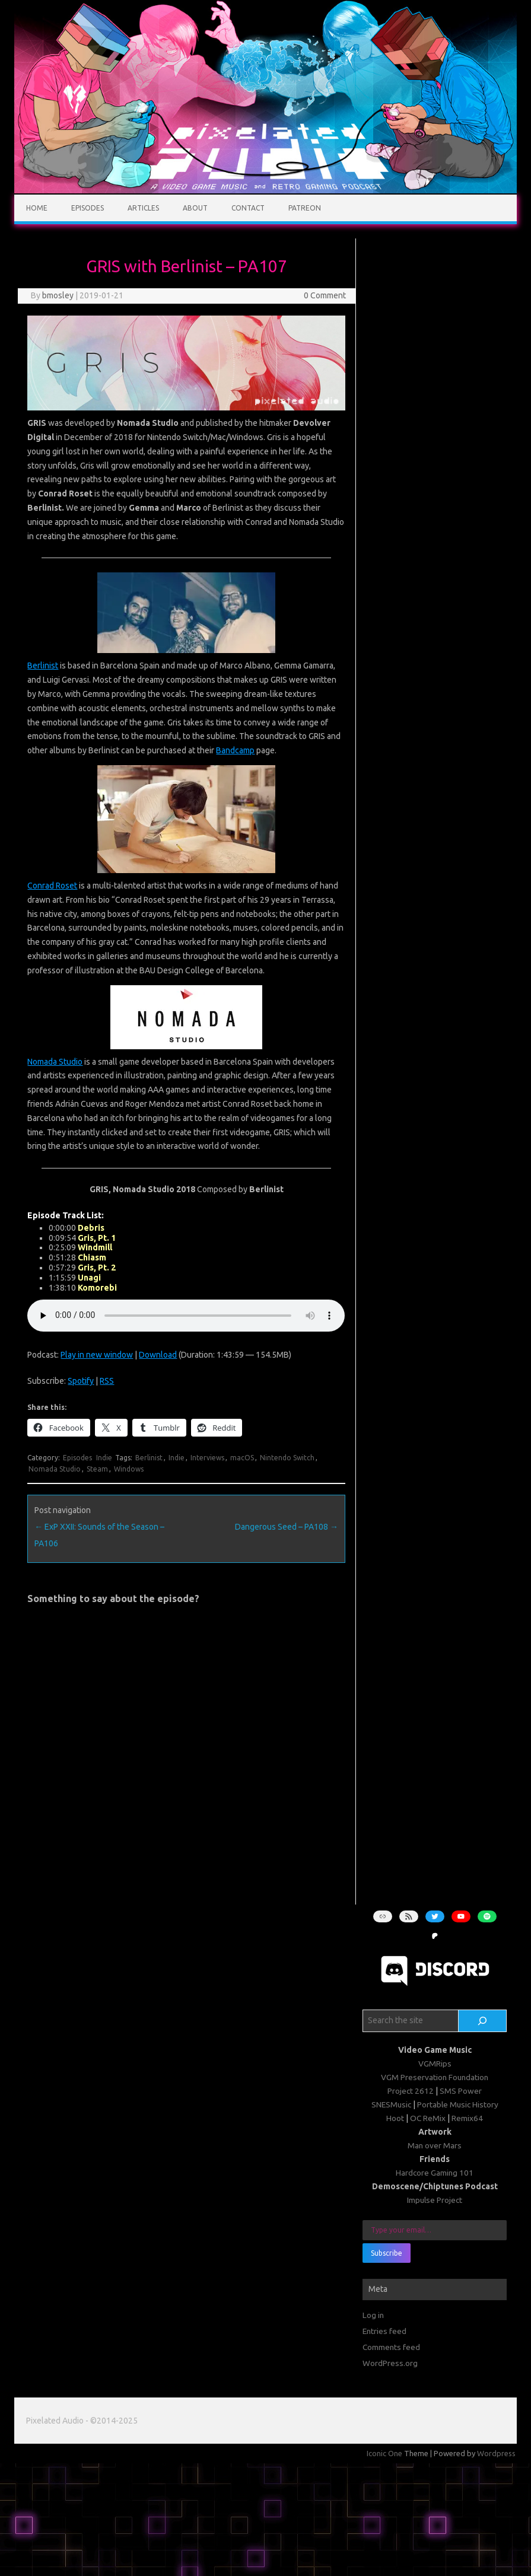 This screenshot has height=2576, width=531. I want to click on OC ReMix, so click(428, 2118).